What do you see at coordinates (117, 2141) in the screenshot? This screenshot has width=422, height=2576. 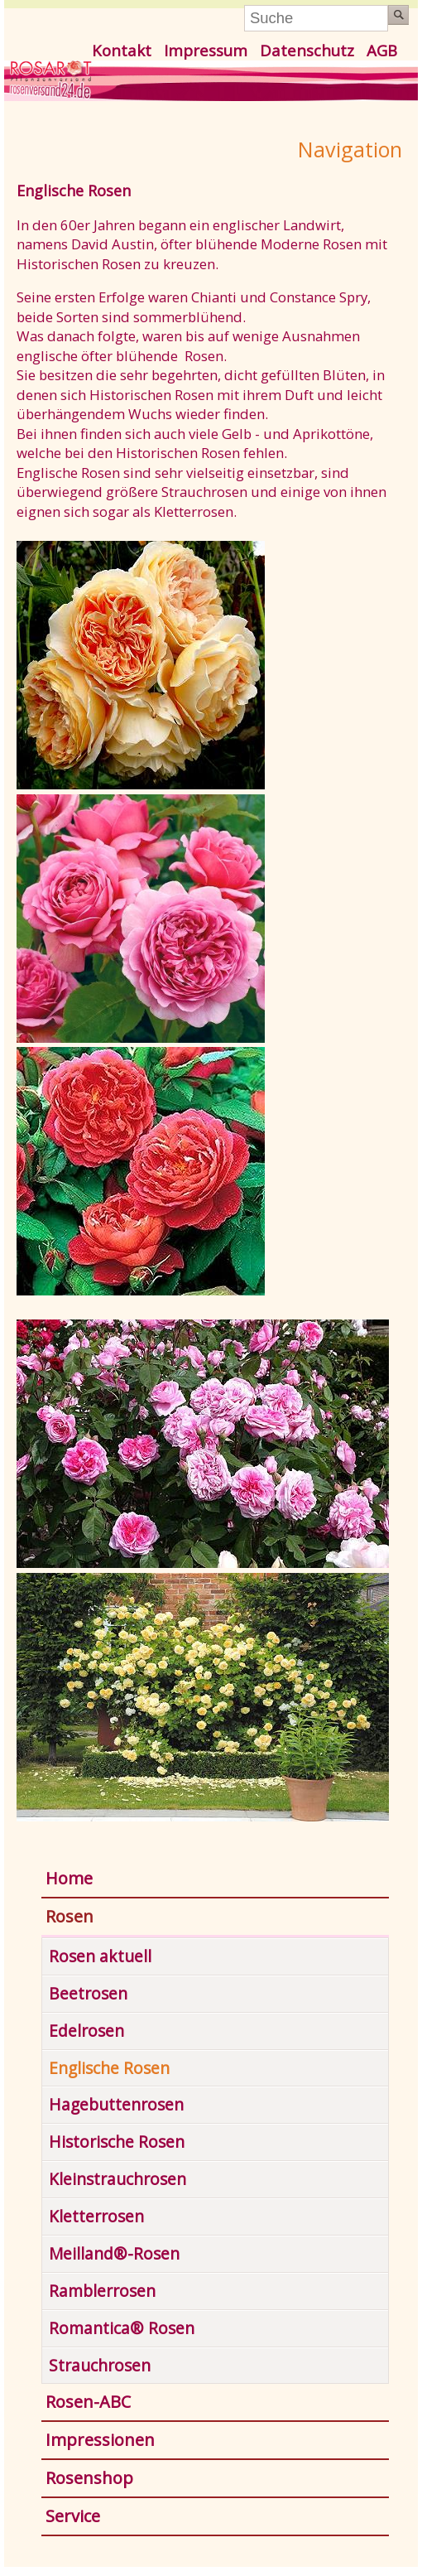 I see `Historische Rosen` at bounding box center [117, 2141].